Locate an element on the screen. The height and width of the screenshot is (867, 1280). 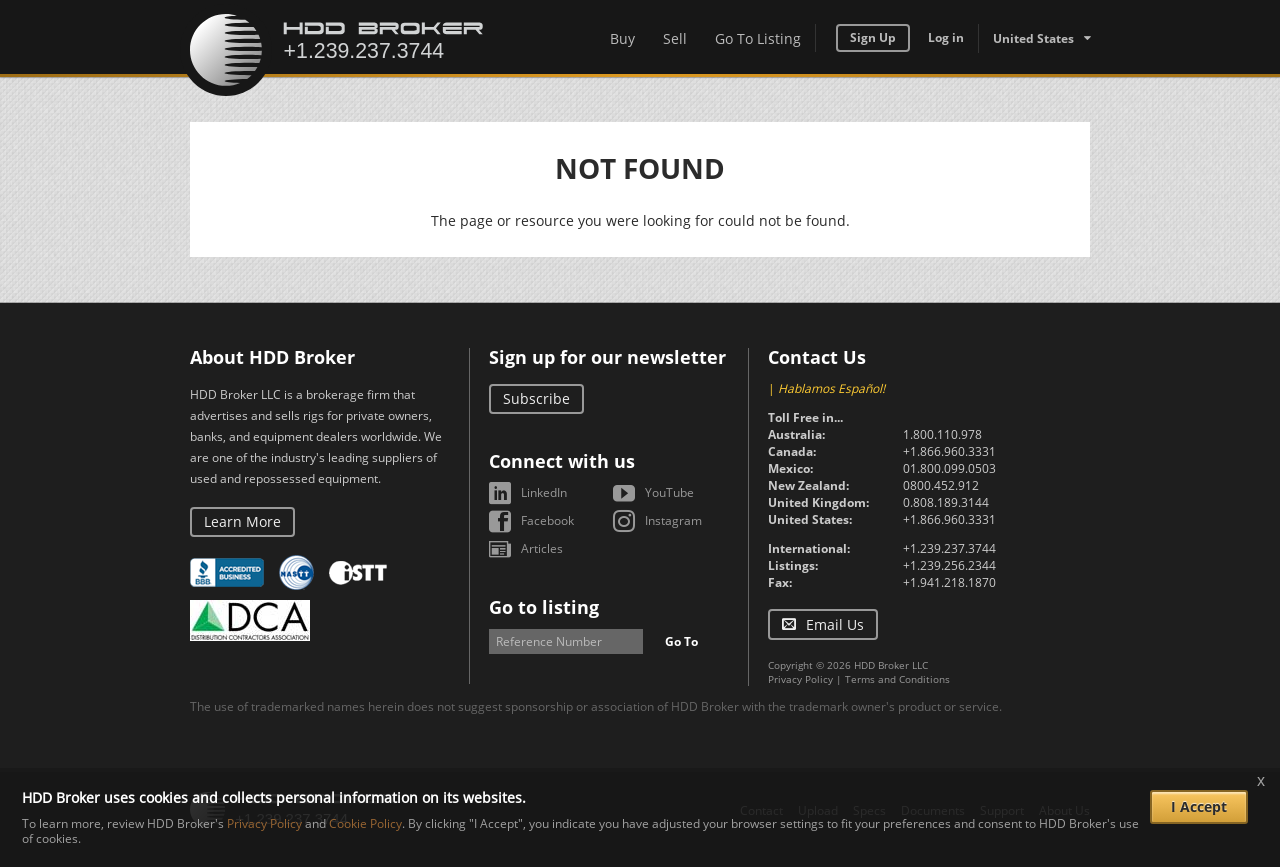
01.800.099.0503 is located at coordinates (949, 468).